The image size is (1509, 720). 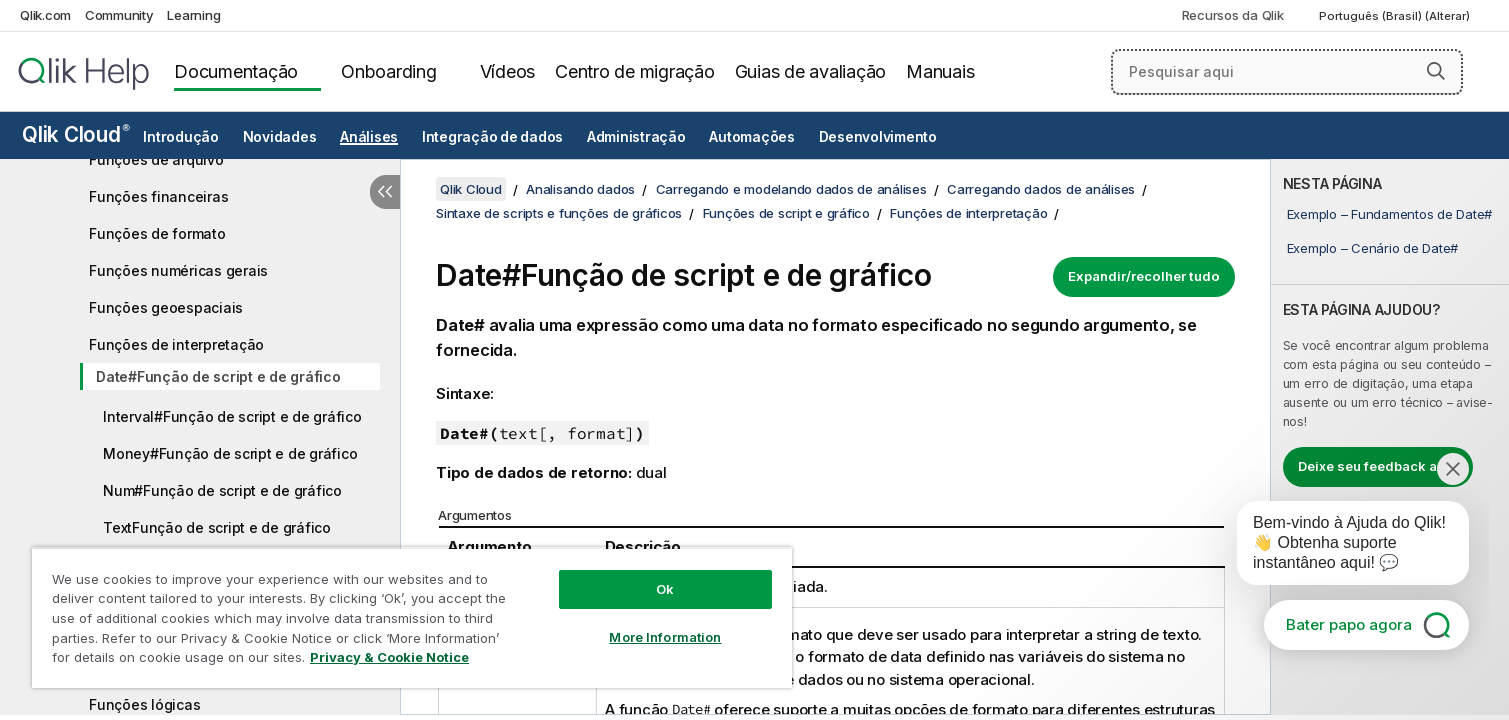 What do you see at coordinates (492, 137) in the screenshot?
I see `Integração de dados` at bounding box center [492, 137].